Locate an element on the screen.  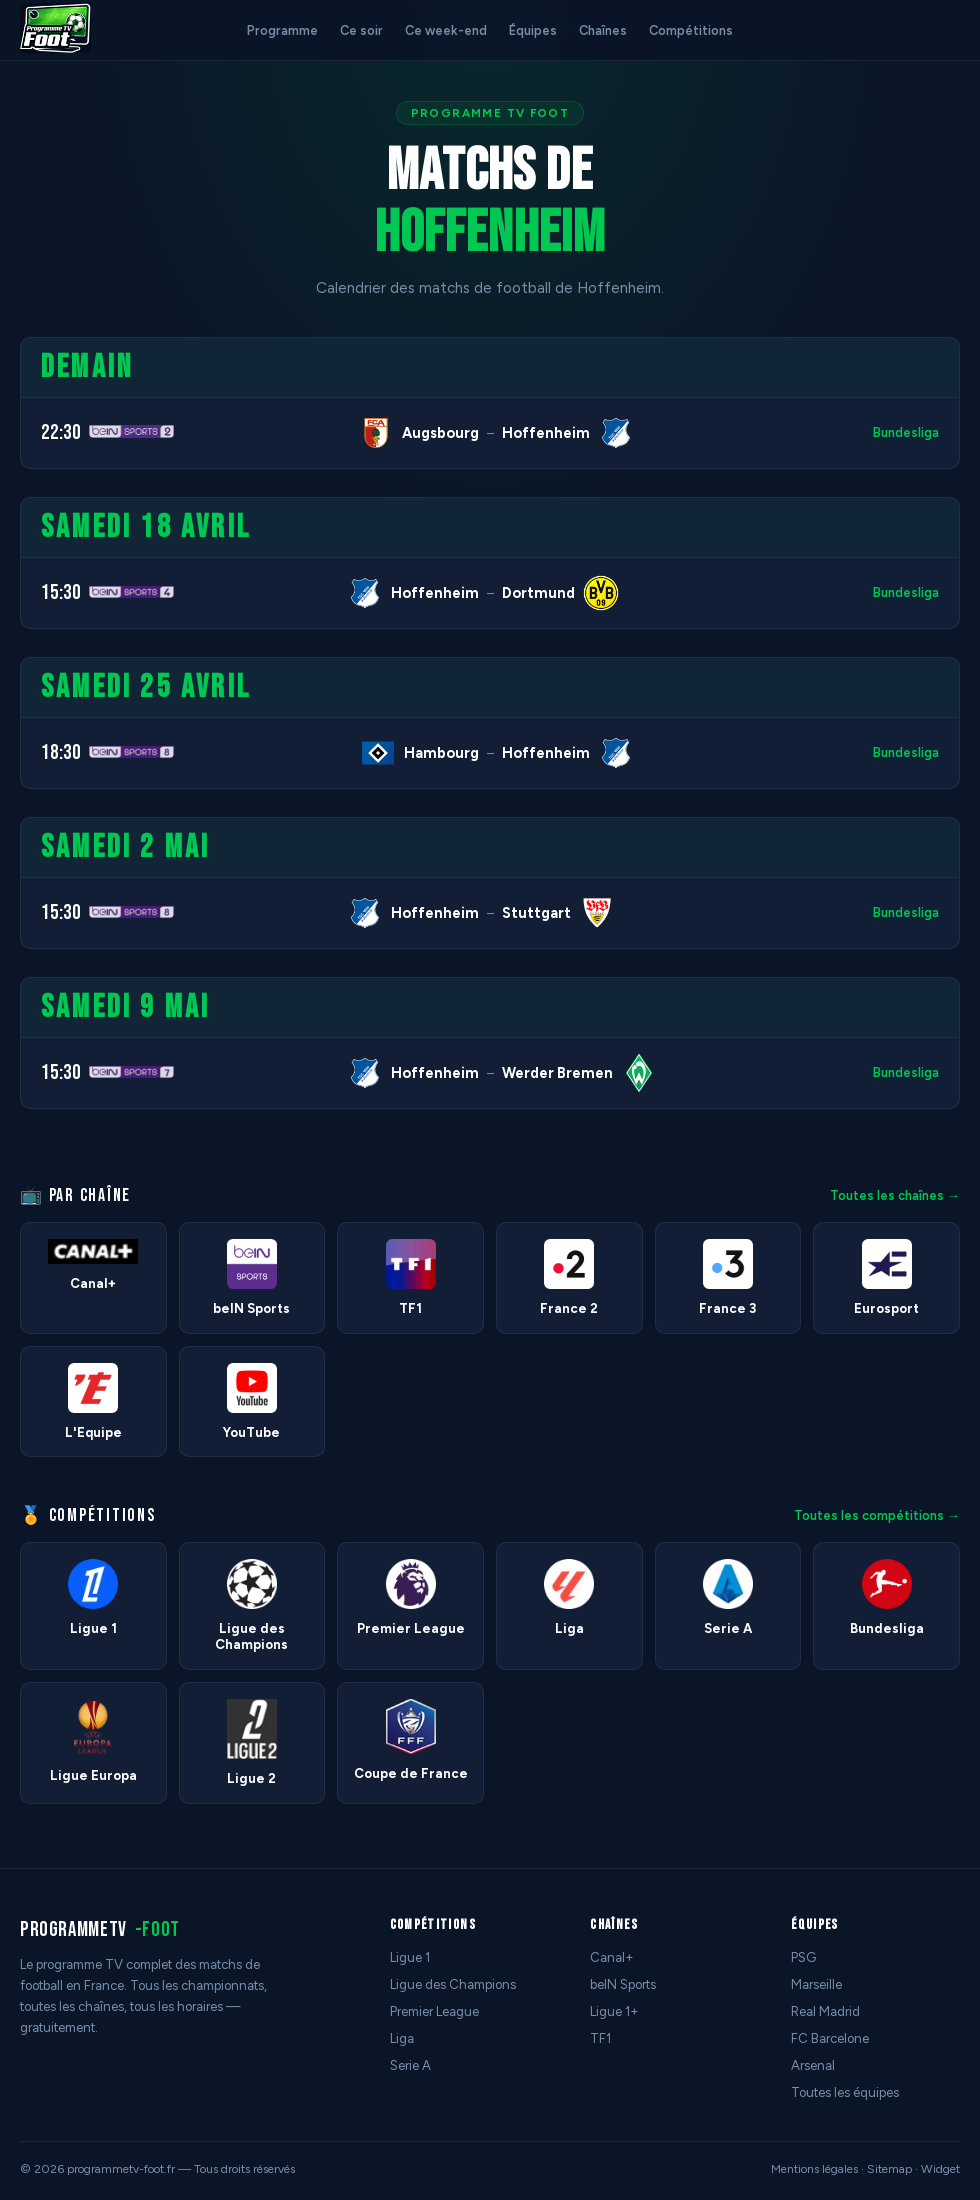
Ligue 1 is located at coordinates (410, 1957).